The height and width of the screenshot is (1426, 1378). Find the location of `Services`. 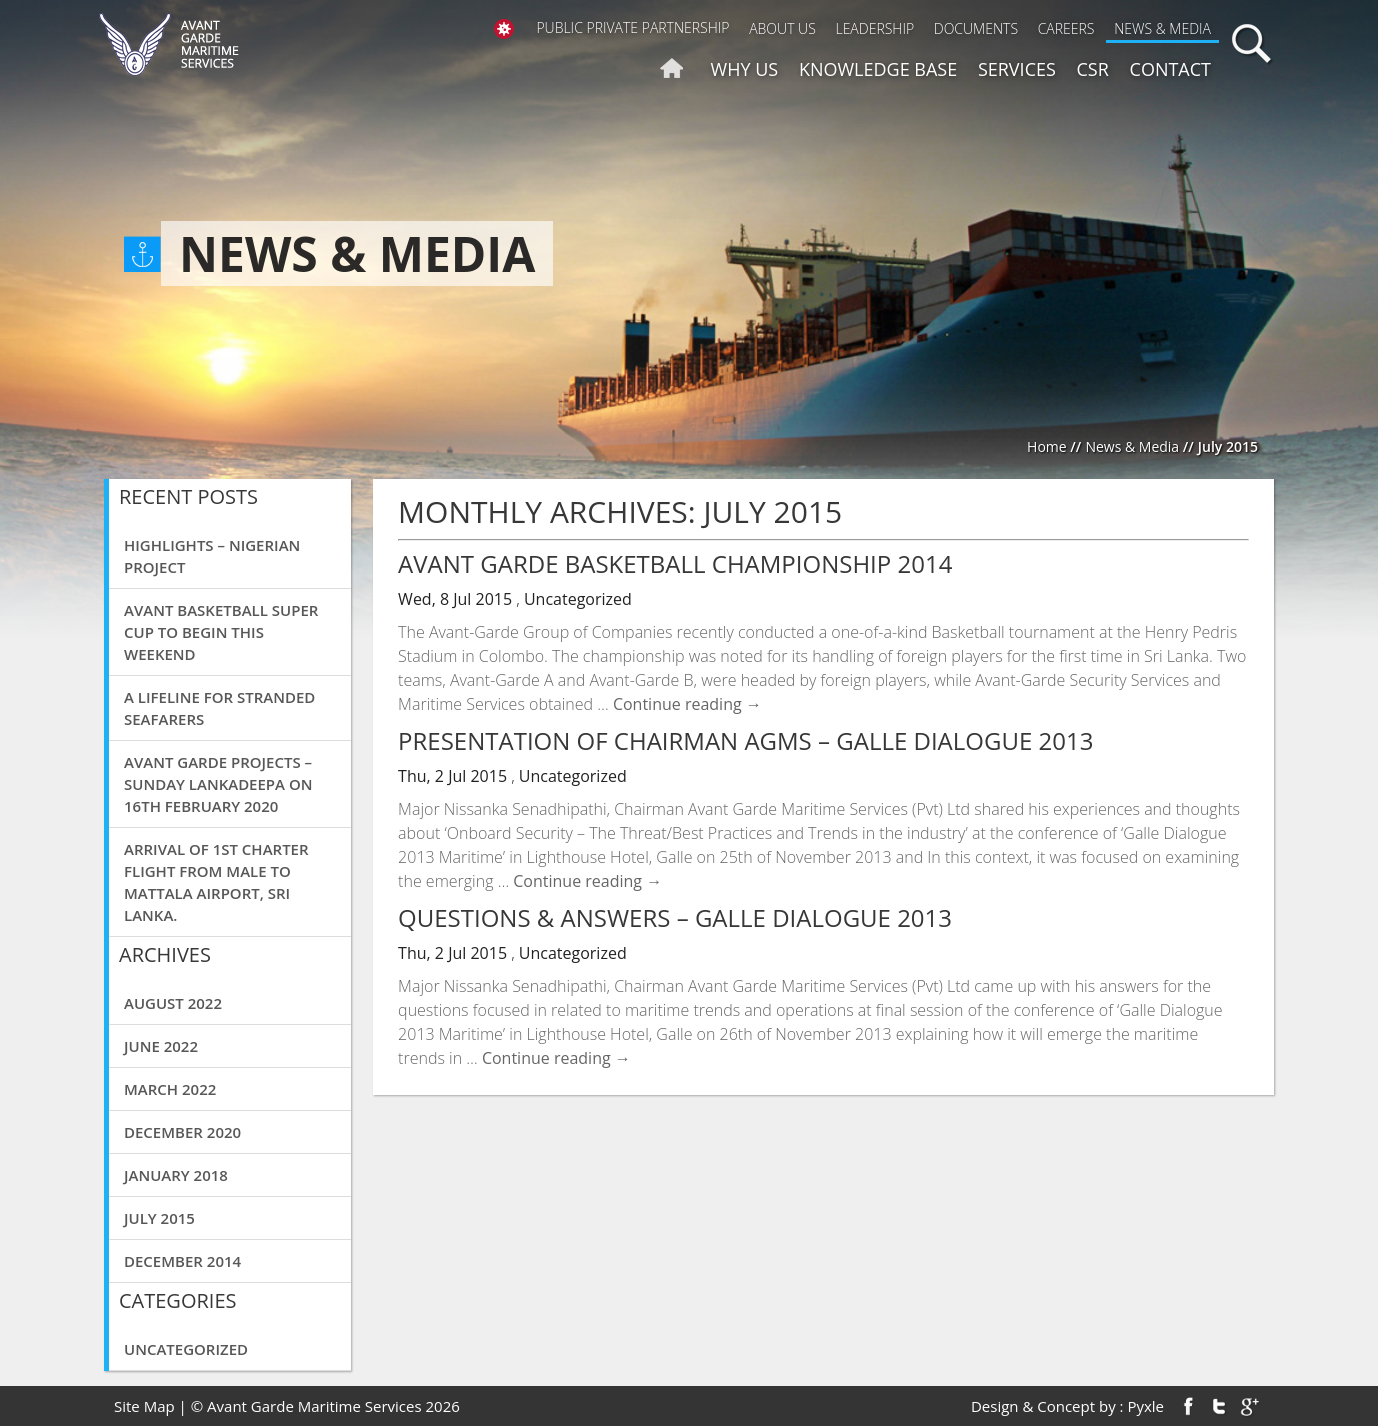

Services is located at coordinates (1017, 69).